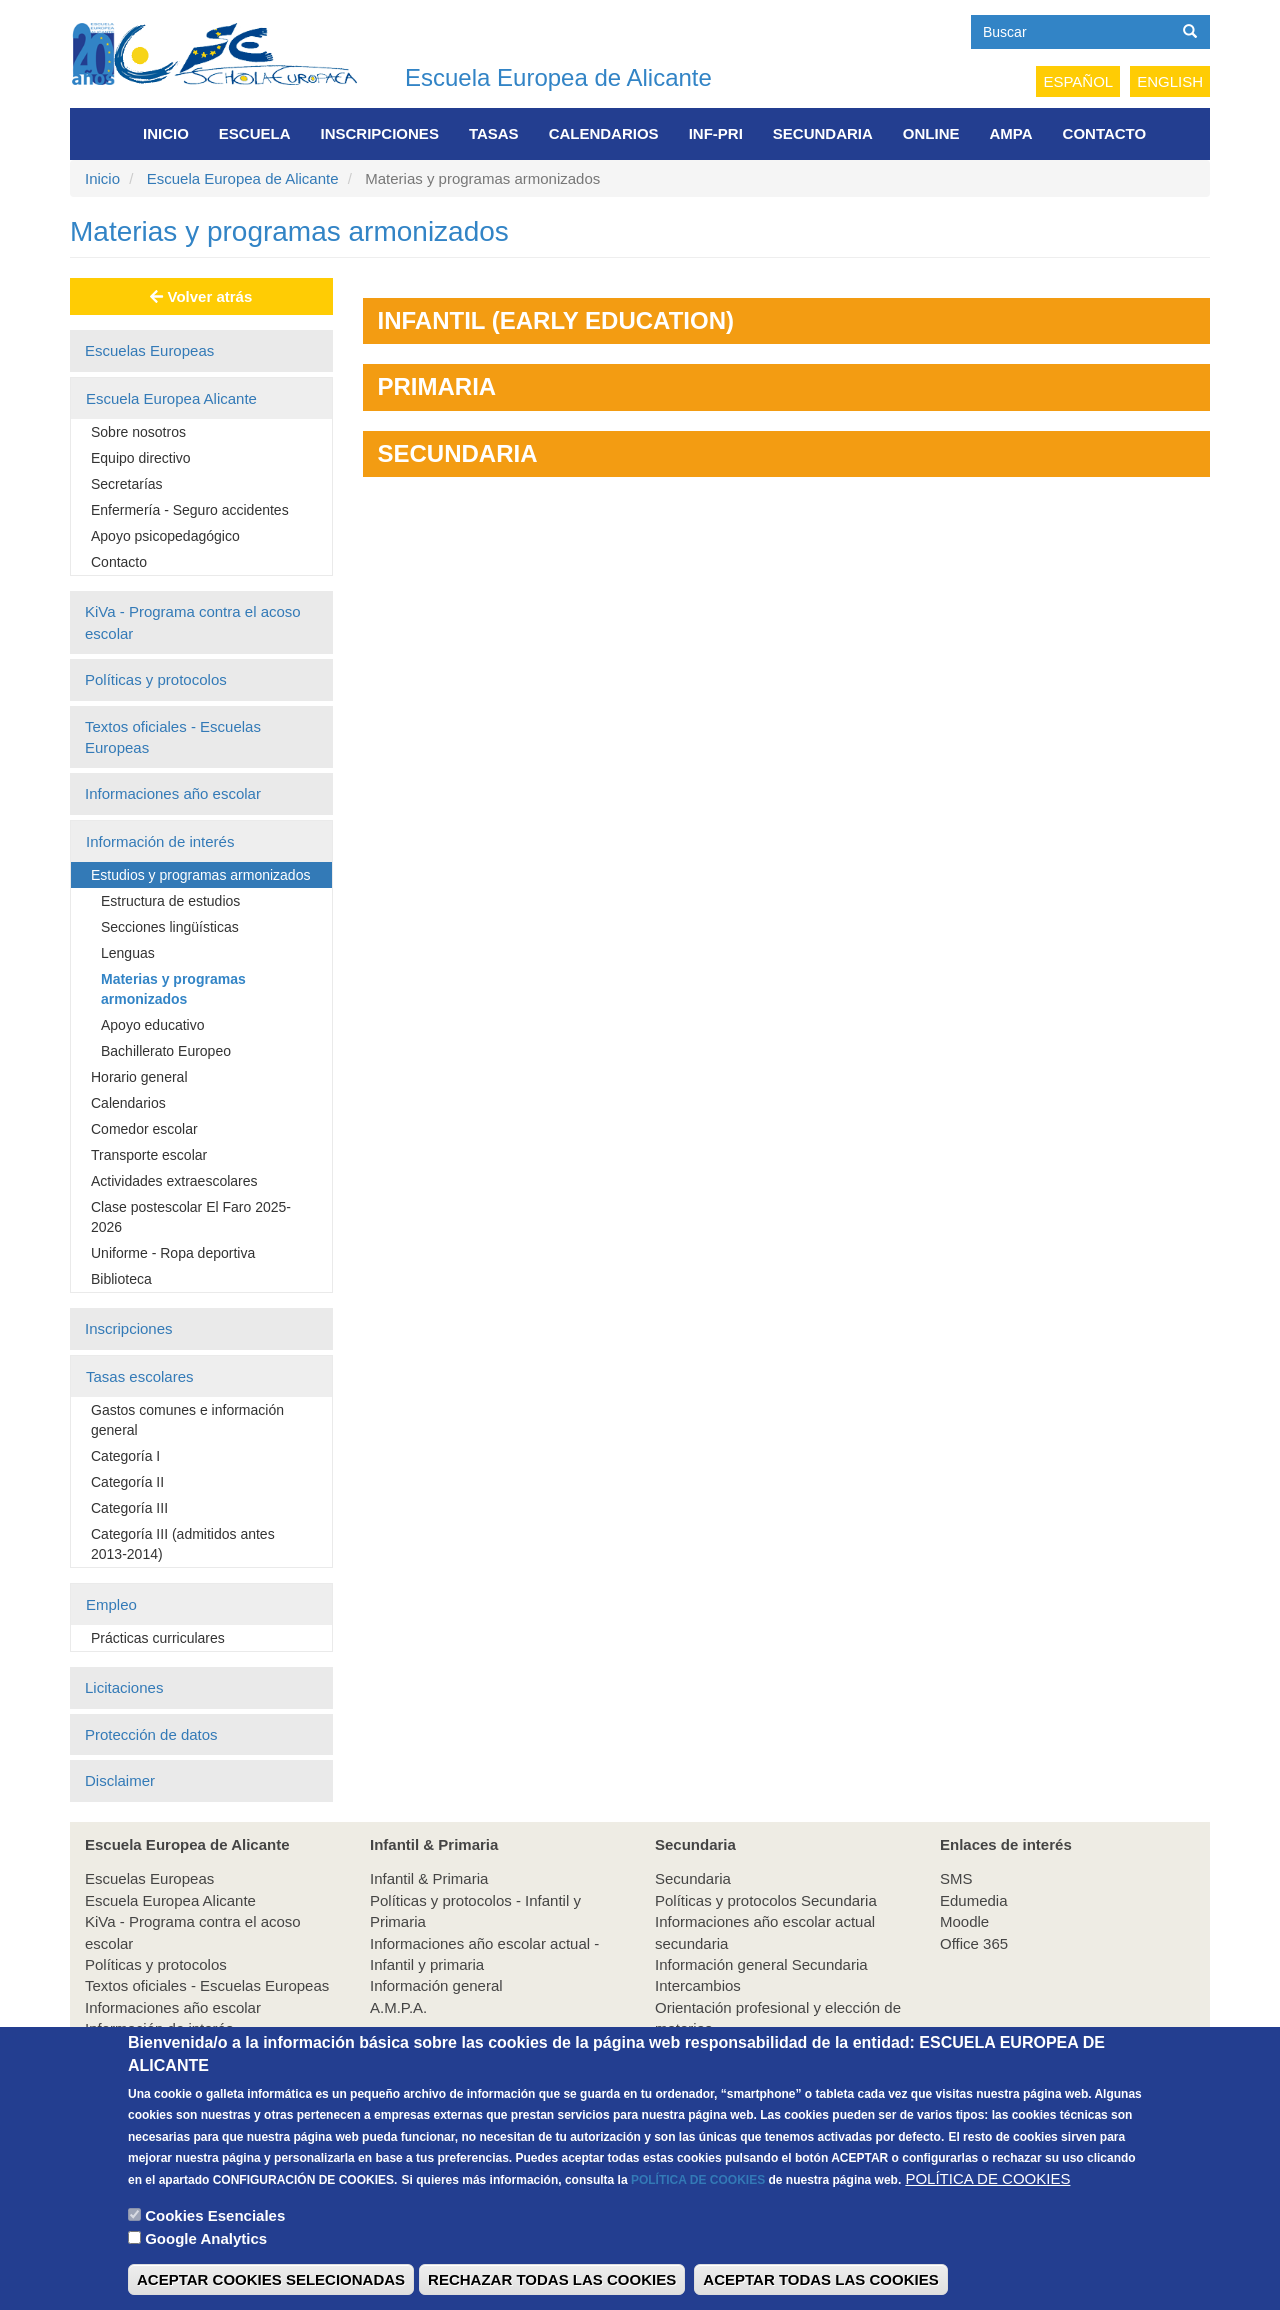 This screenshot has height=2310, width=1280. I want to click on Tasas escolares, so click(140, 1376).